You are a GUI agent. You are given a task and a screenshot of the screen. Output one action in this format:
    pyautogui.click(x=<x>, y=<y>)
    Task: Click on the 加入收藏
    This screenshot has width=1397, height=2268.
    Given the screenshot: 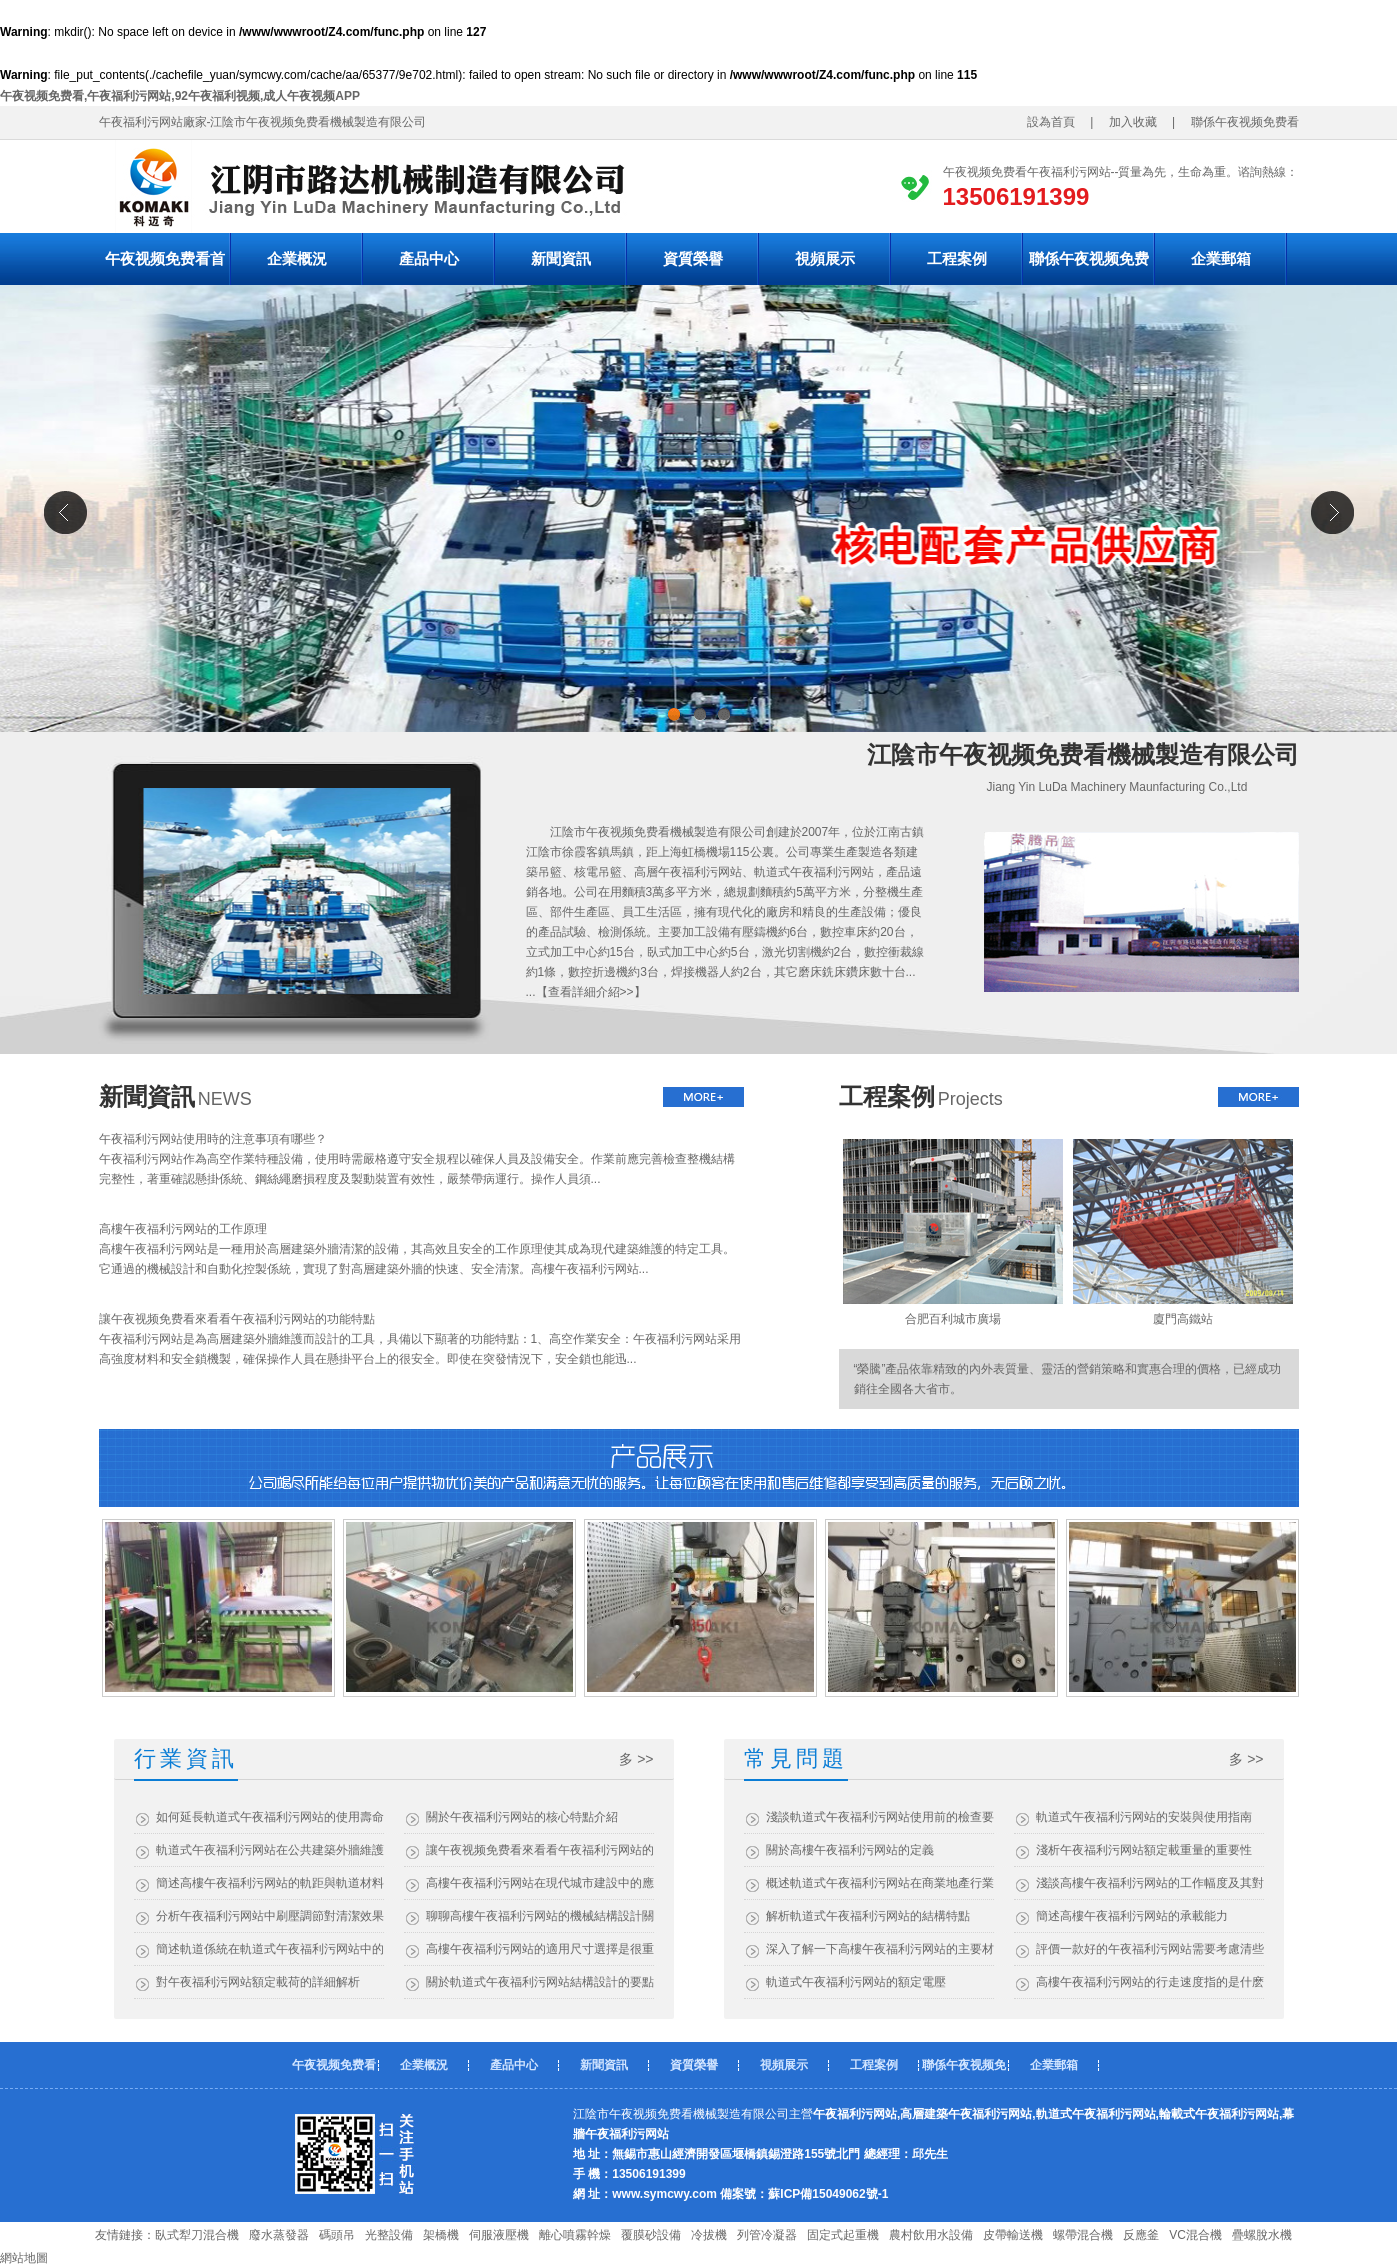 What is the action you would take?
    pyautogui.click(x=1127, y=122)
    